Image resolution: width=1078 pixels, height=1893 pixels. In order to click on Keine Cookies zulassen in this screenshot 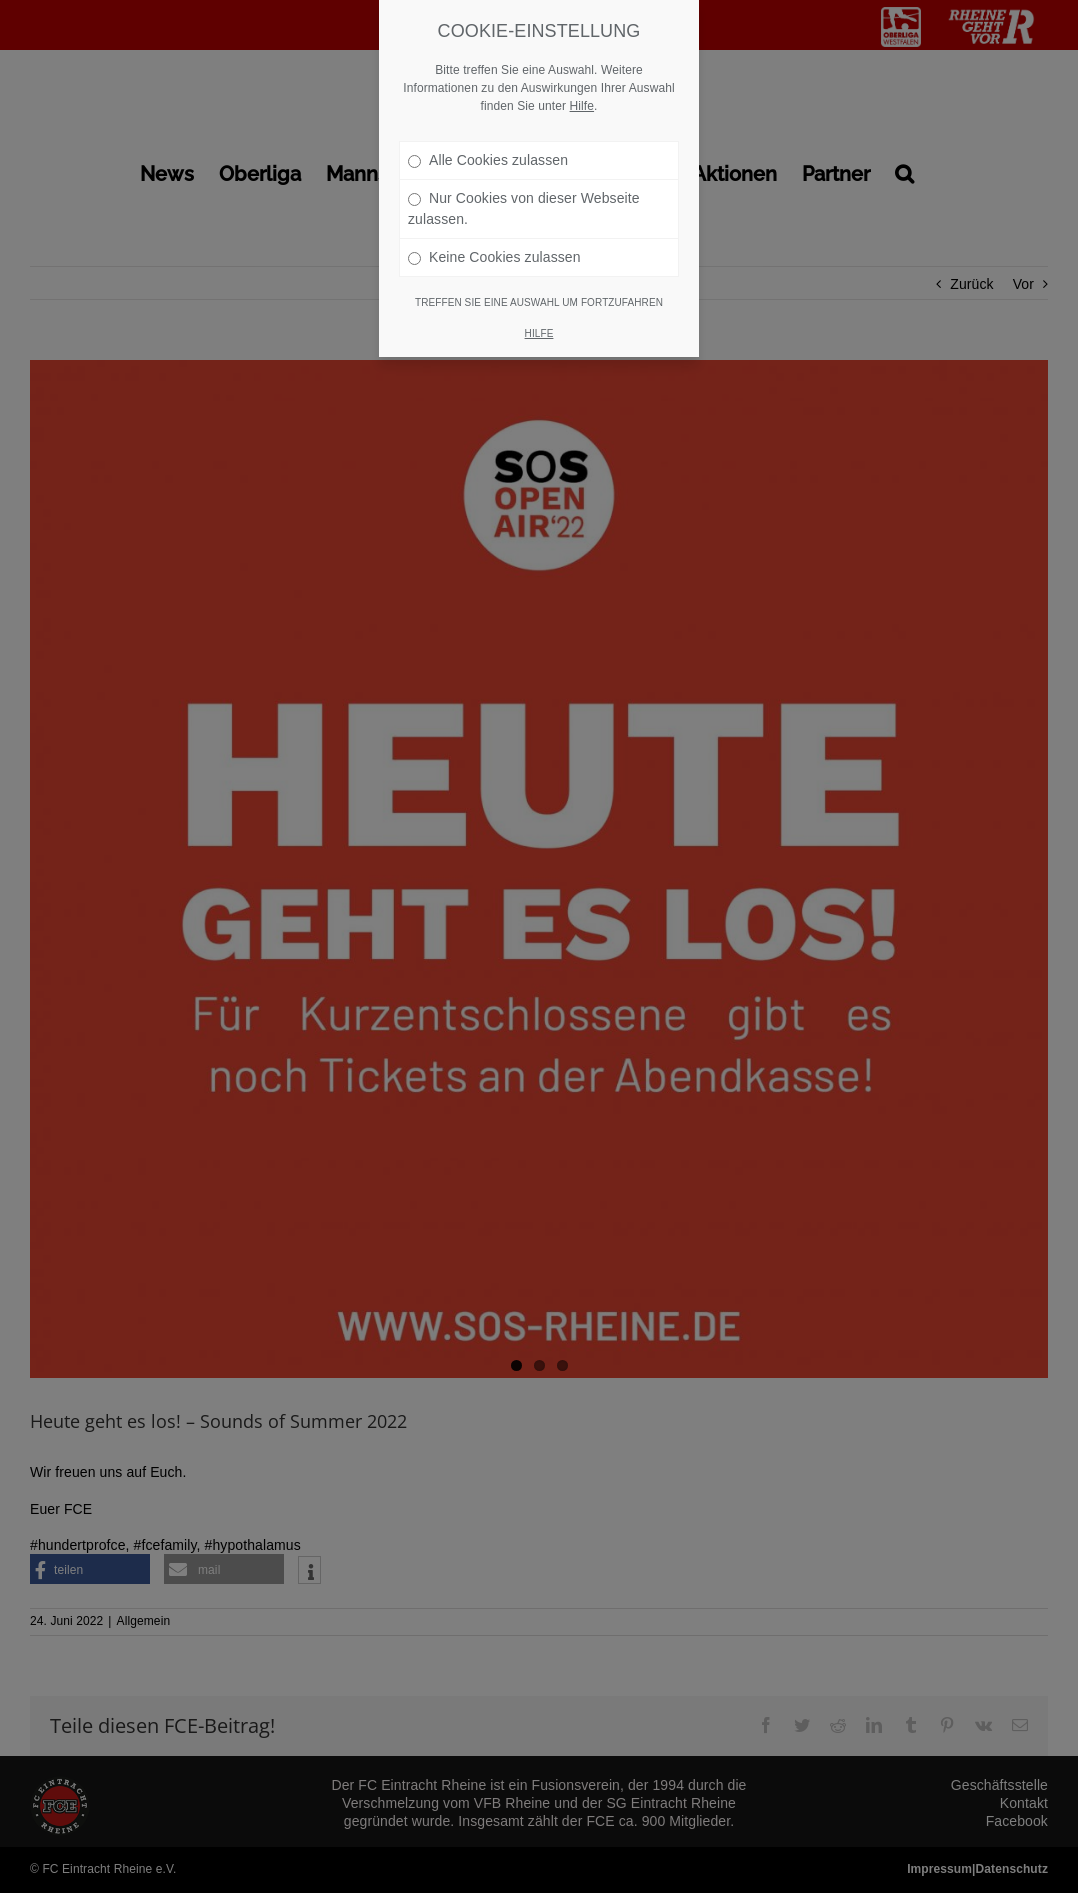, I will do `click(494, 257)`.